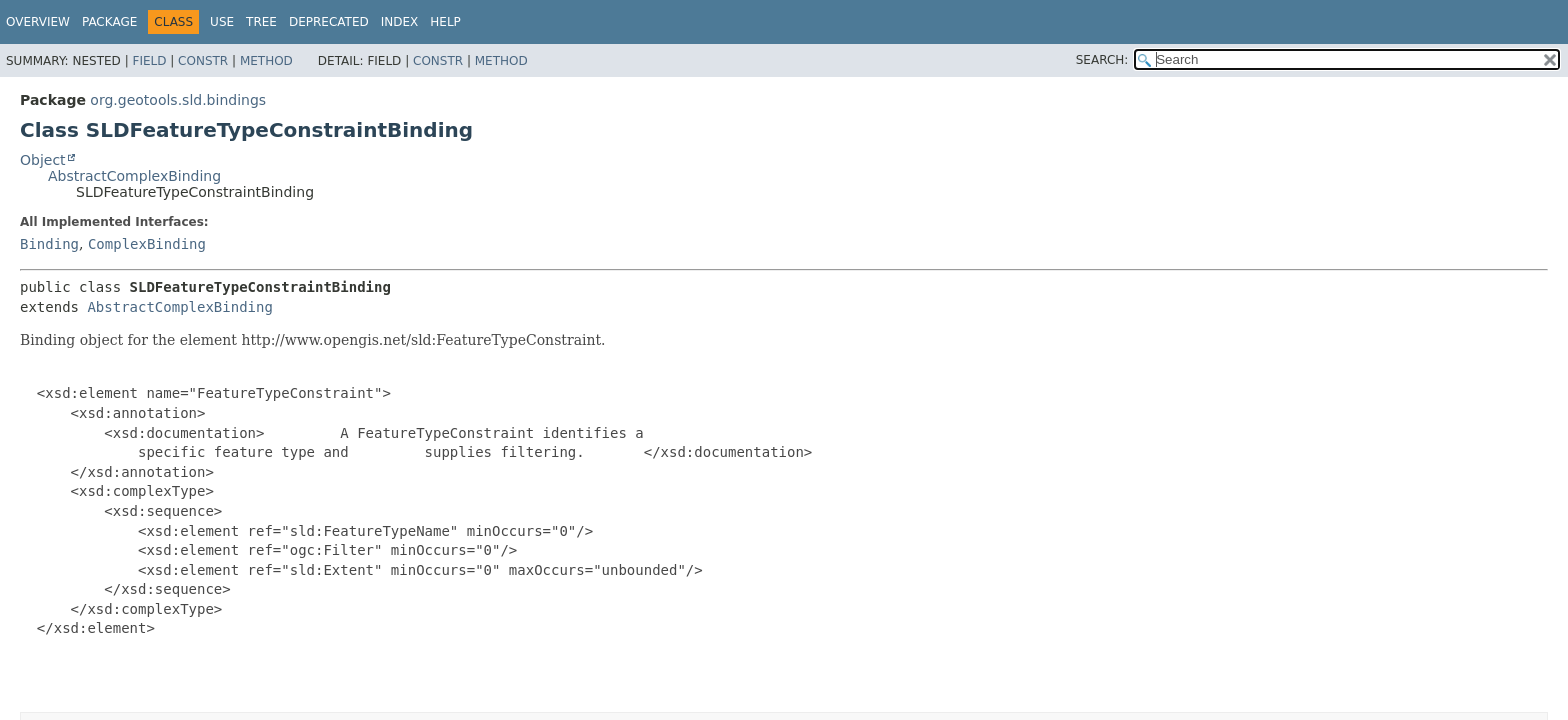  What do you see at coordinates (49, 244) in the screenshot?
I see `Binding` at bounding box center [49, 244].